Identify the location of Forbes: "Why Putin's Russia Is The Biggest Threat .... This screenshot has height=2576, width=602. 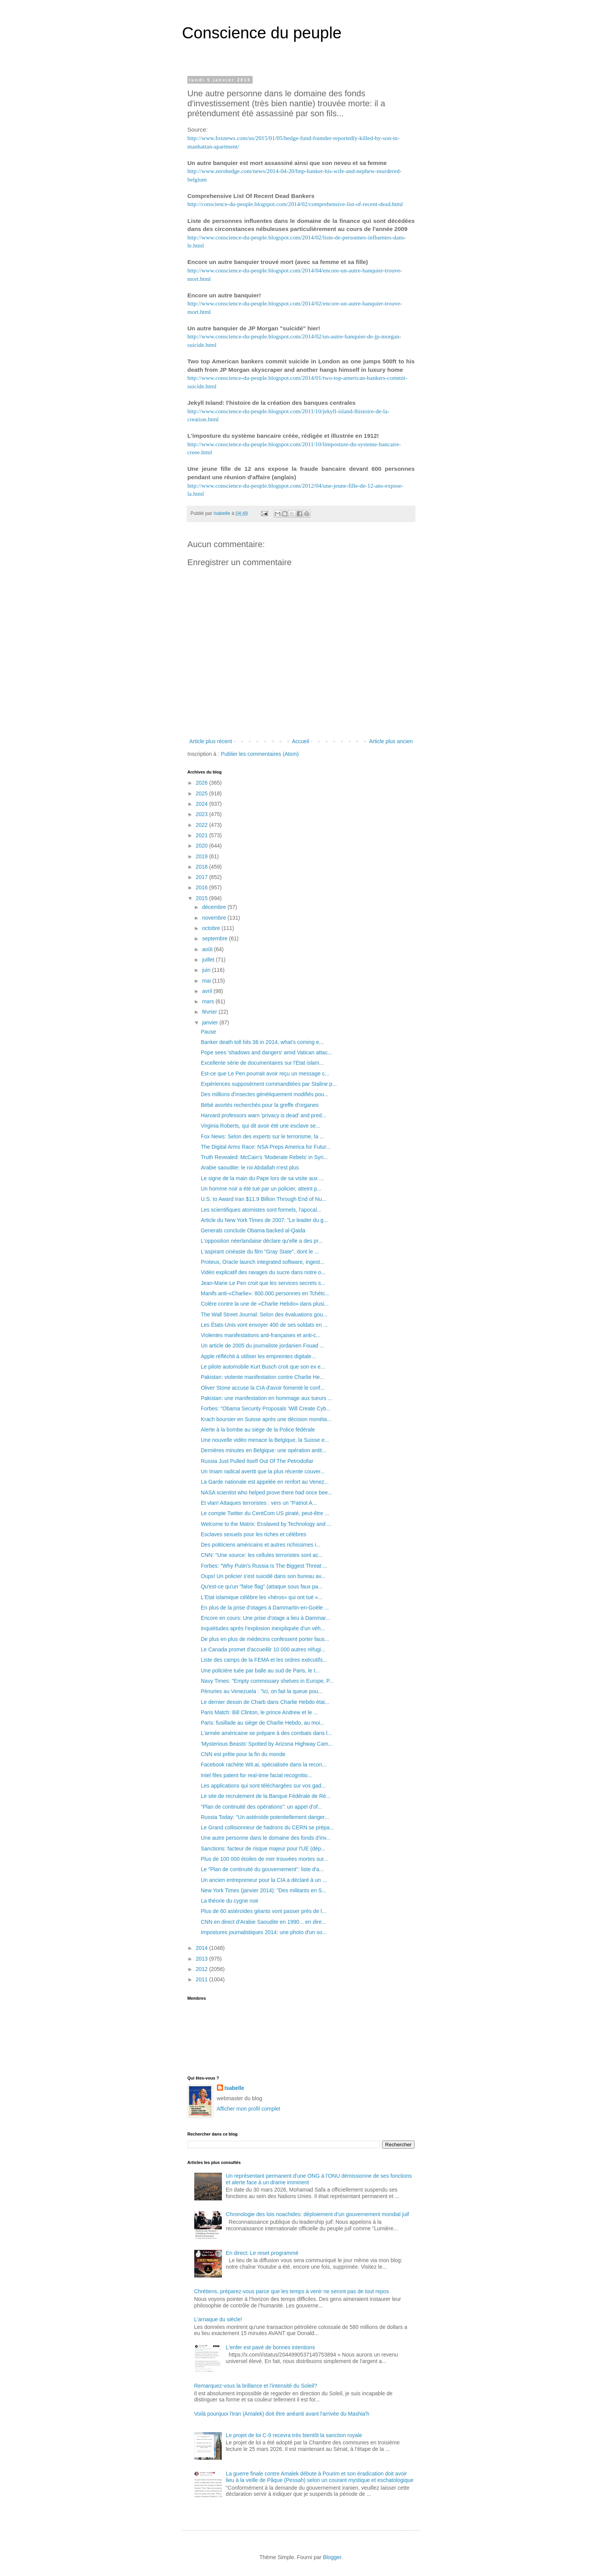
(264, 1566).